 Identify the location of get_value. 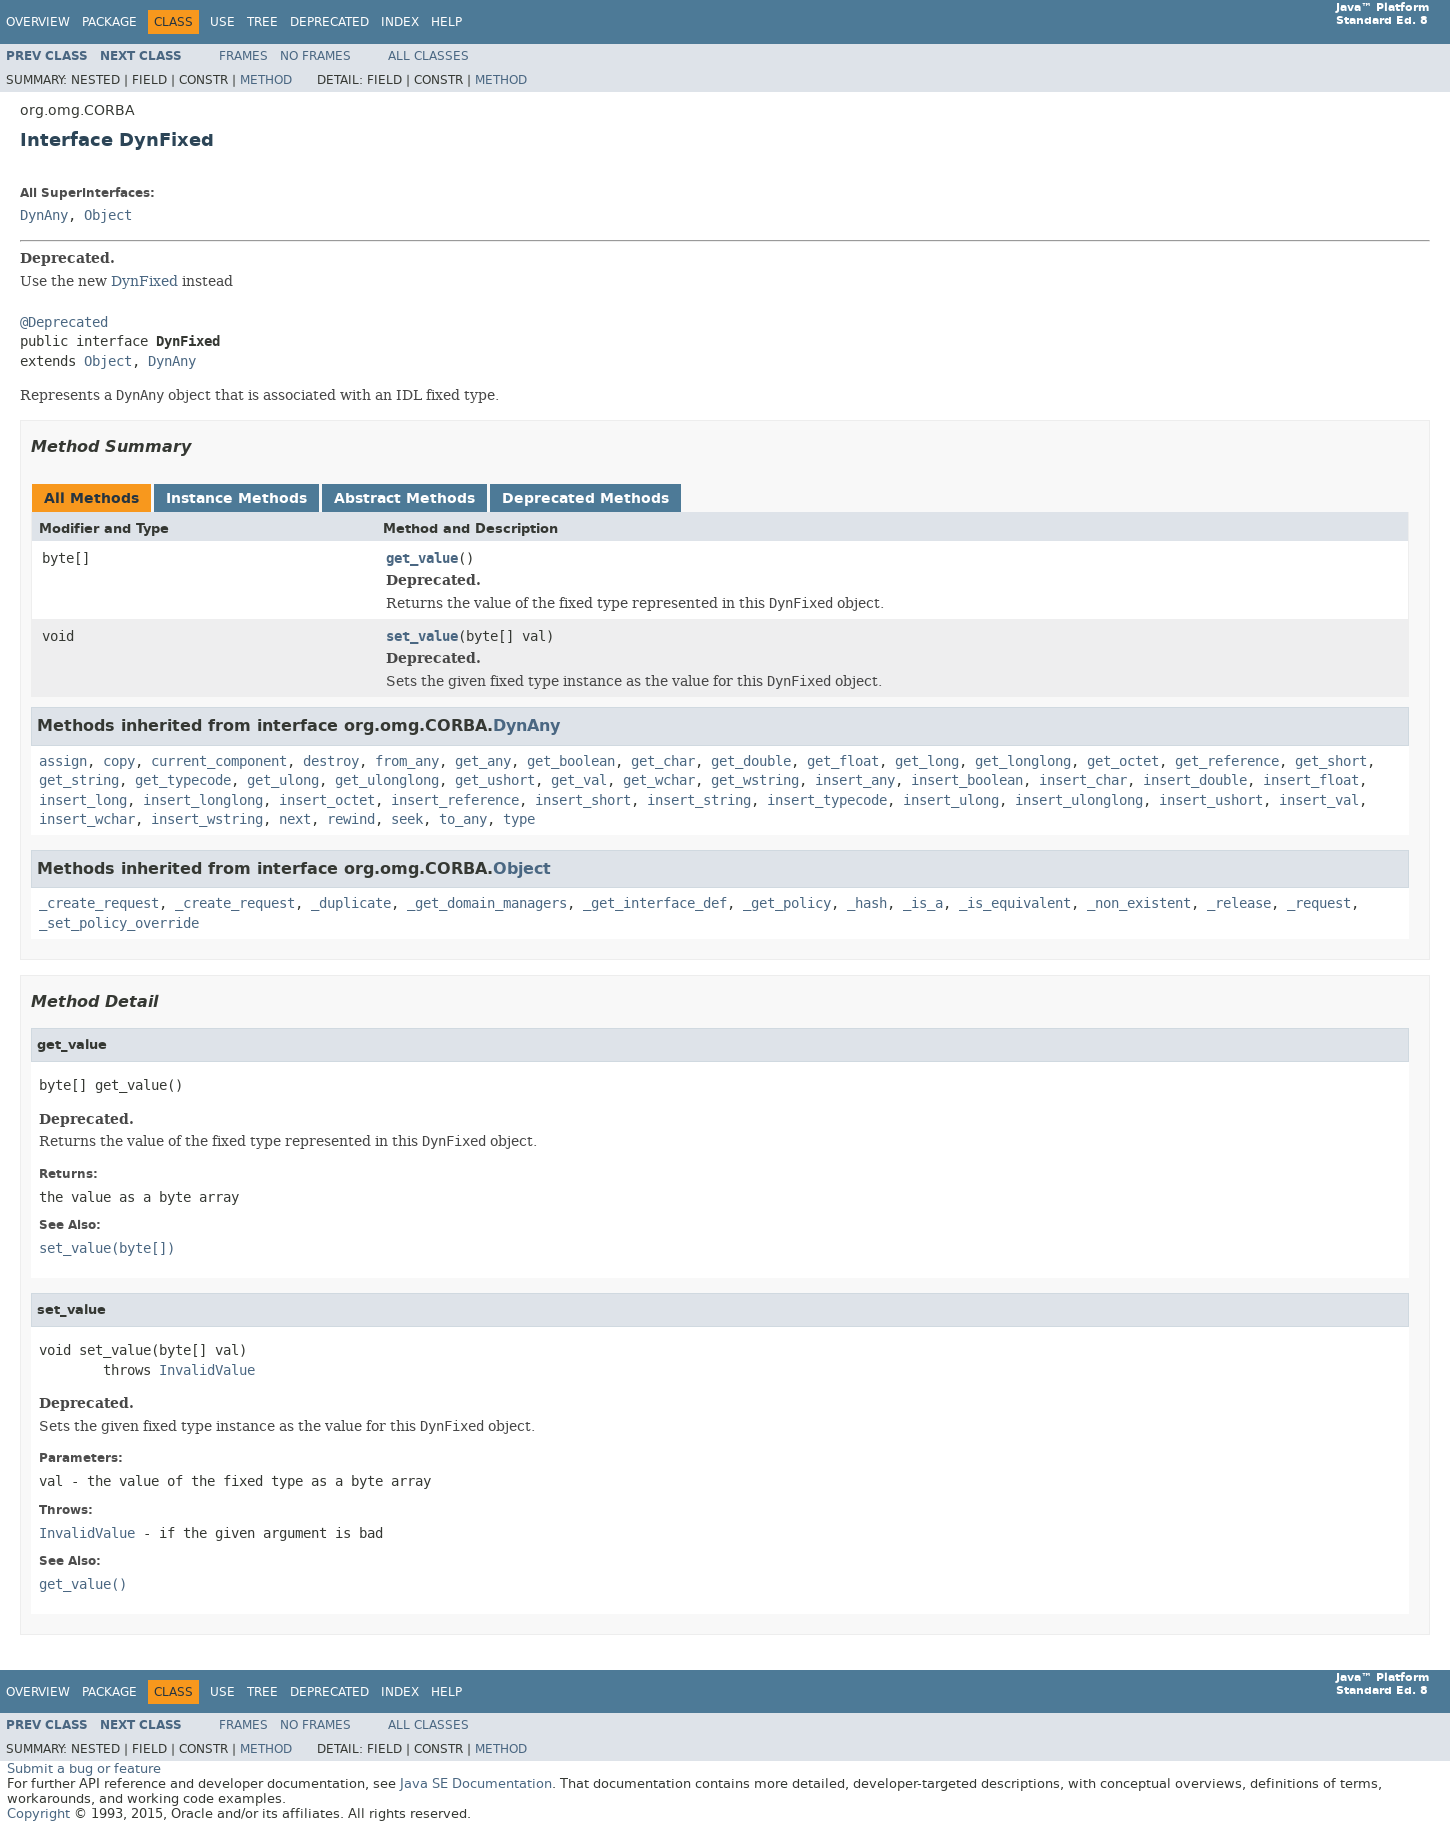
(422, 558).